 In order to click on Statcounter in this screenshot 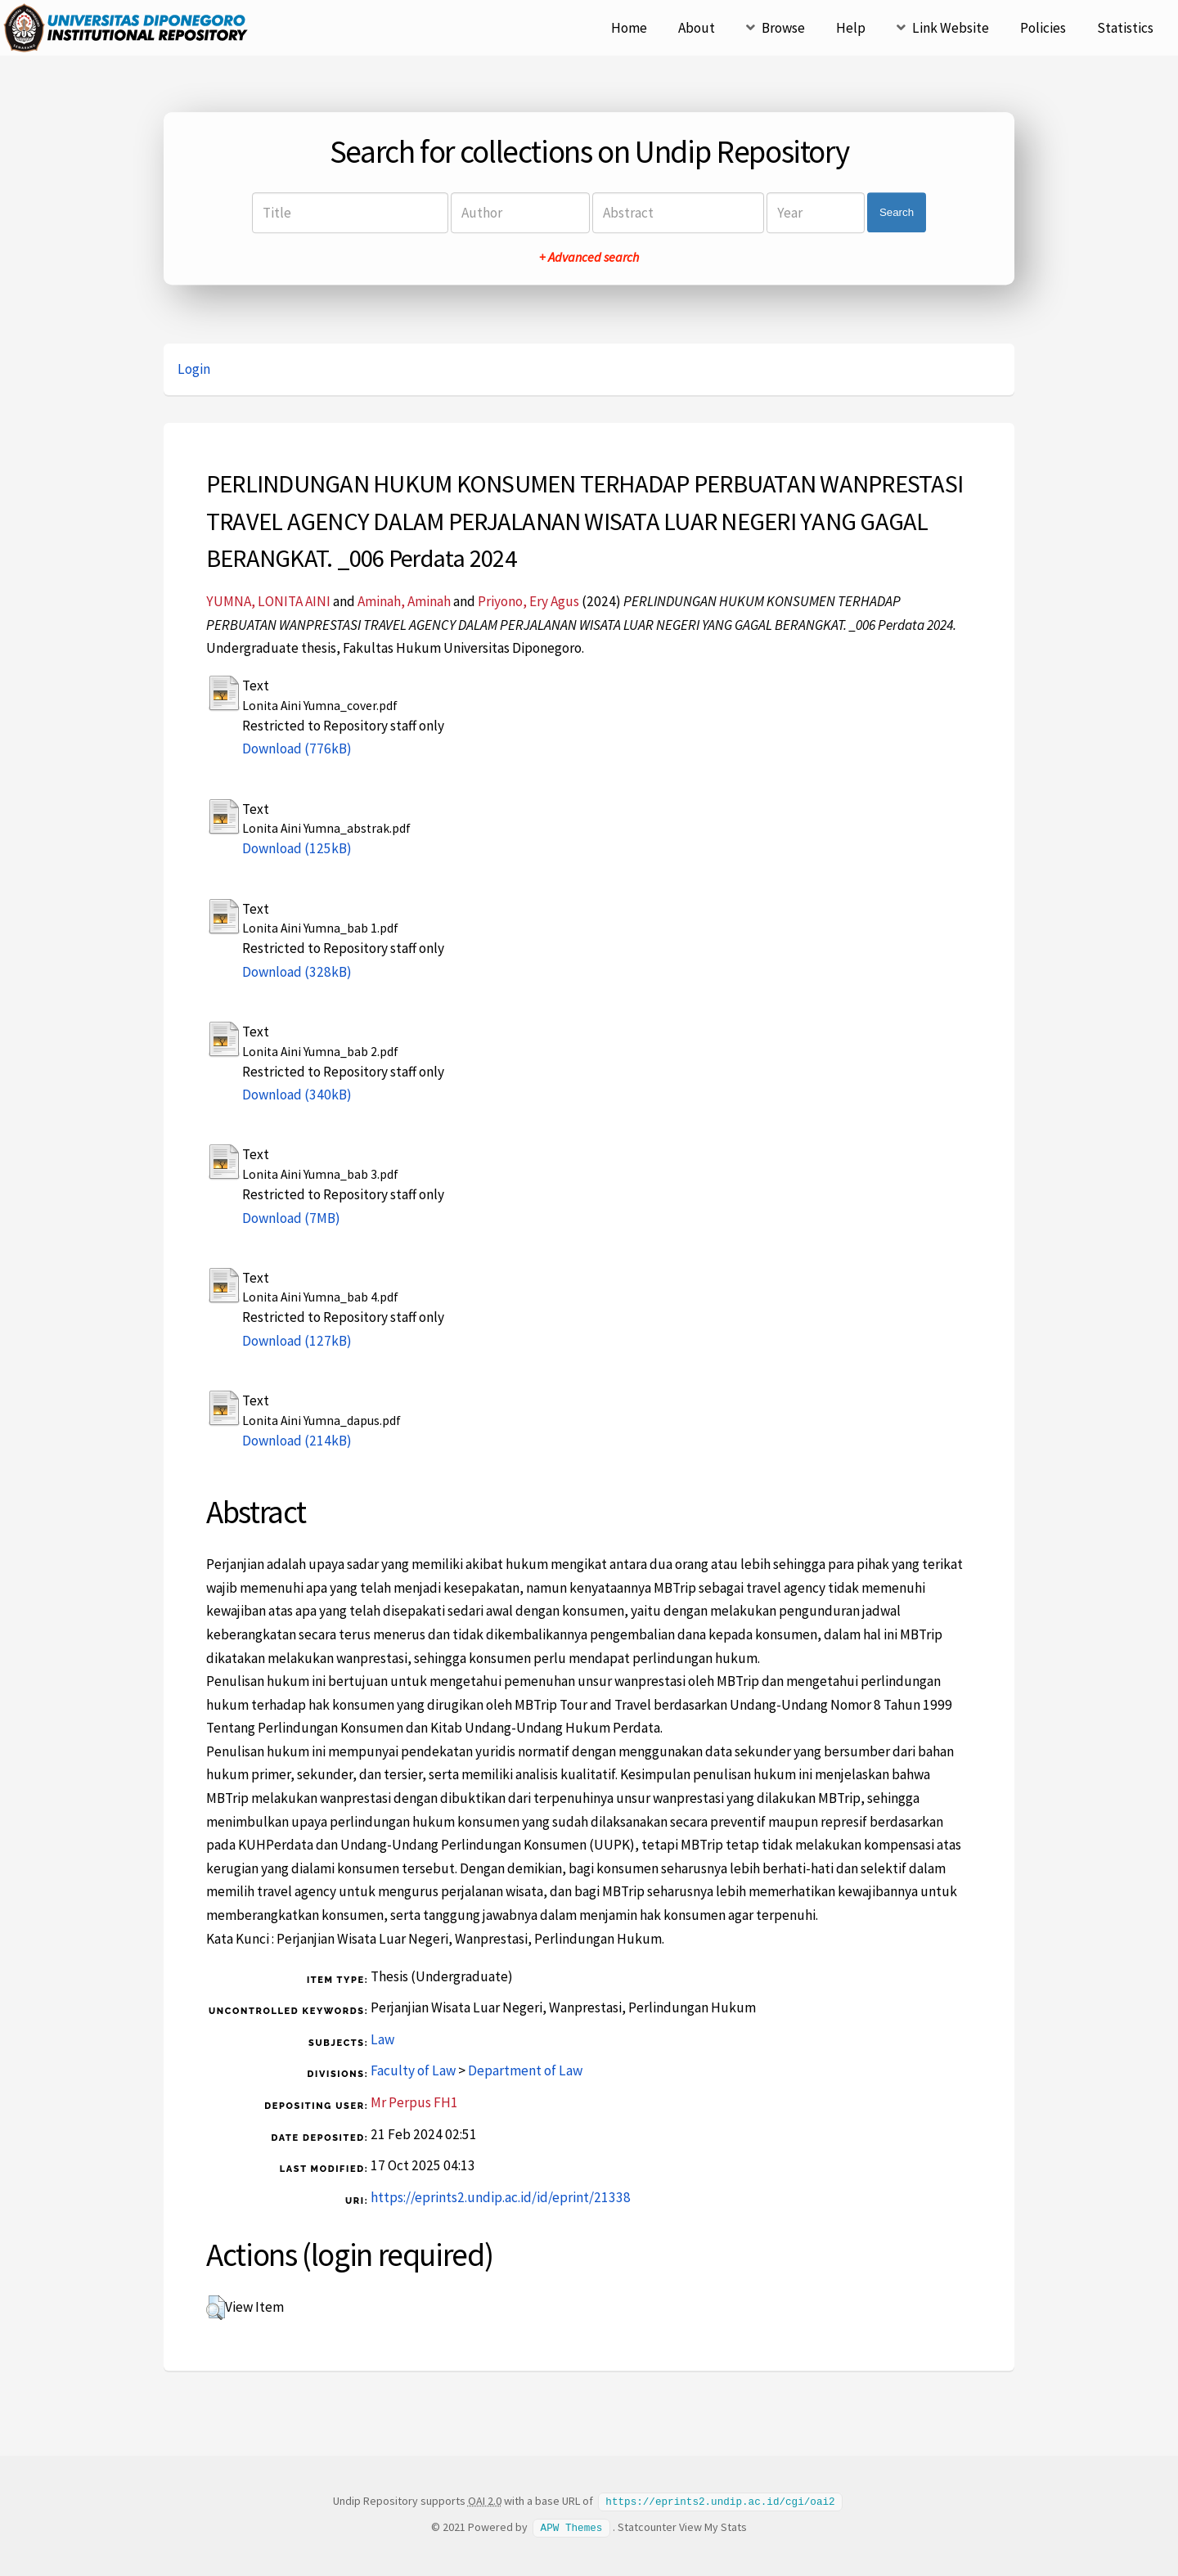, I will do `click(647, 2526)`.